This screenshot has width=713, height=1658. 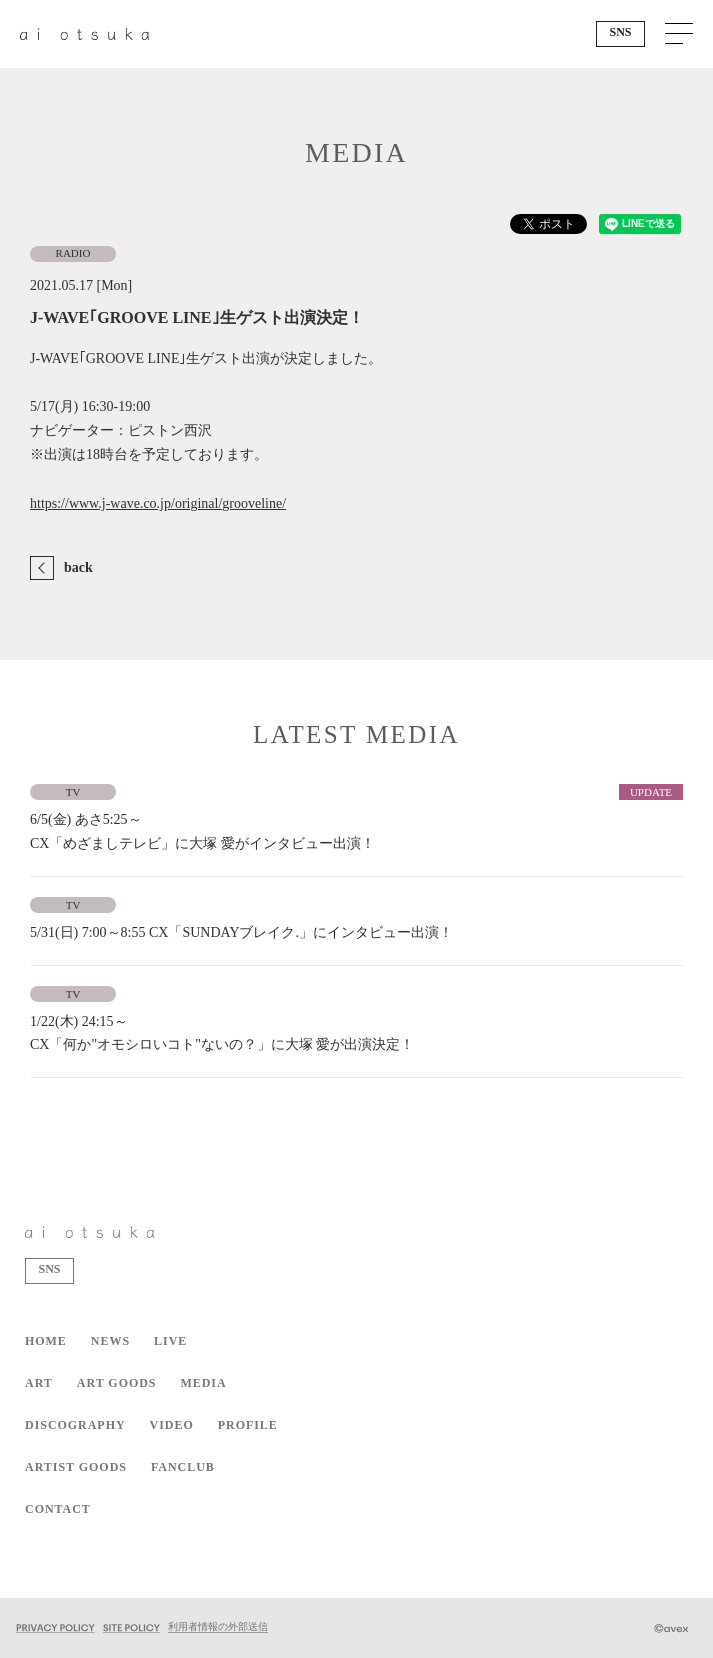 What do you see at coordinates (203, 1383) in the screenshot?
I see `MEDIA` at bounding box center [203, 1383].